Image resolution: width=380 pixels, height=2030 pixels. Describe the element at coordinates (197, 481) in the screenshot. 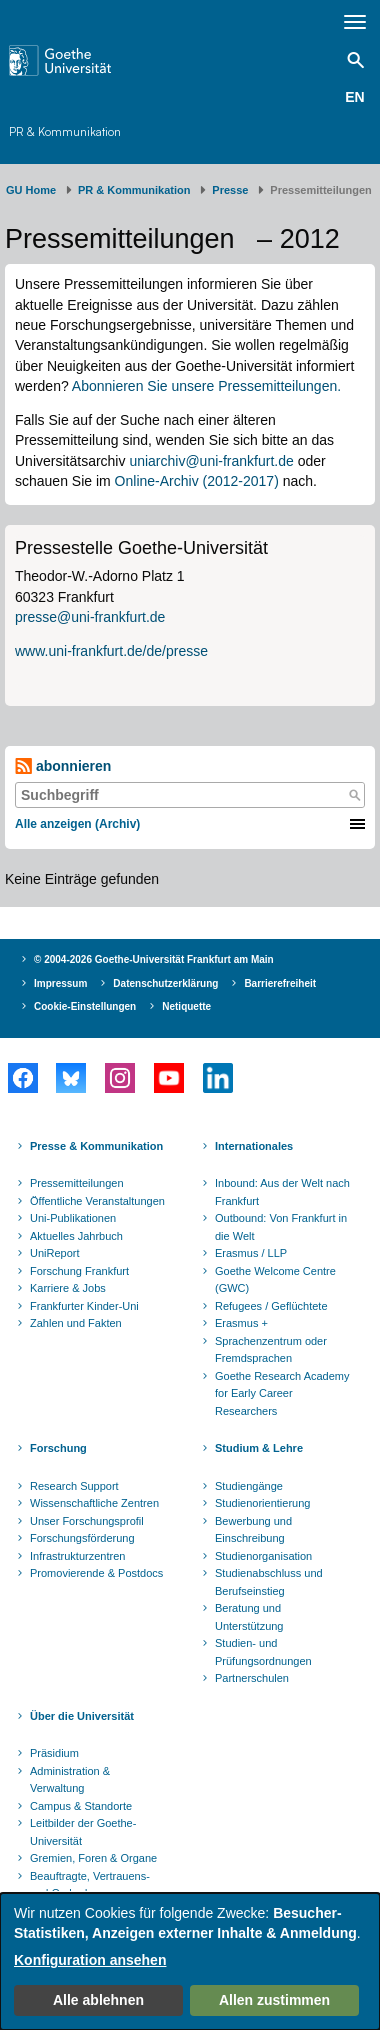

I see `Online-Archiv (2012-2017)` at that location.